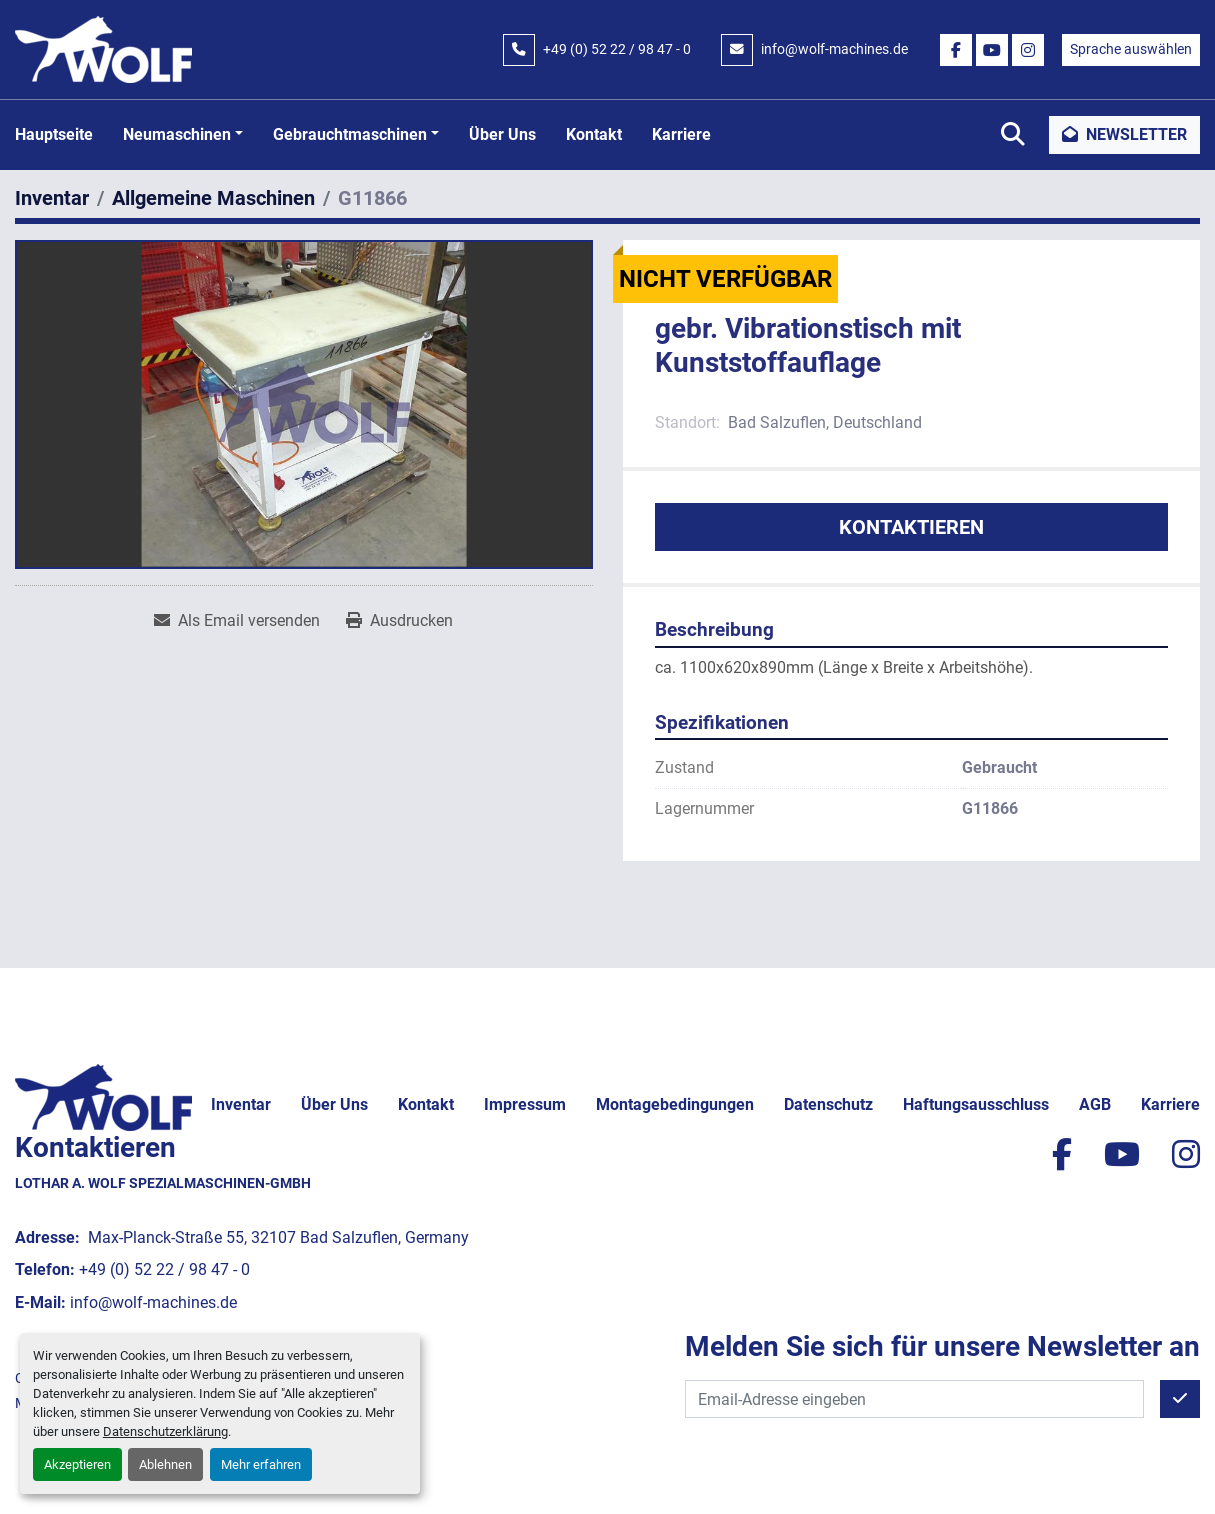 Image resolution: width=1215 pixels, height=1514 pixels. What do you see at coordinates (992, 50) in the screenshot?
I see `[youtube]` at bounding box center [992, 50].